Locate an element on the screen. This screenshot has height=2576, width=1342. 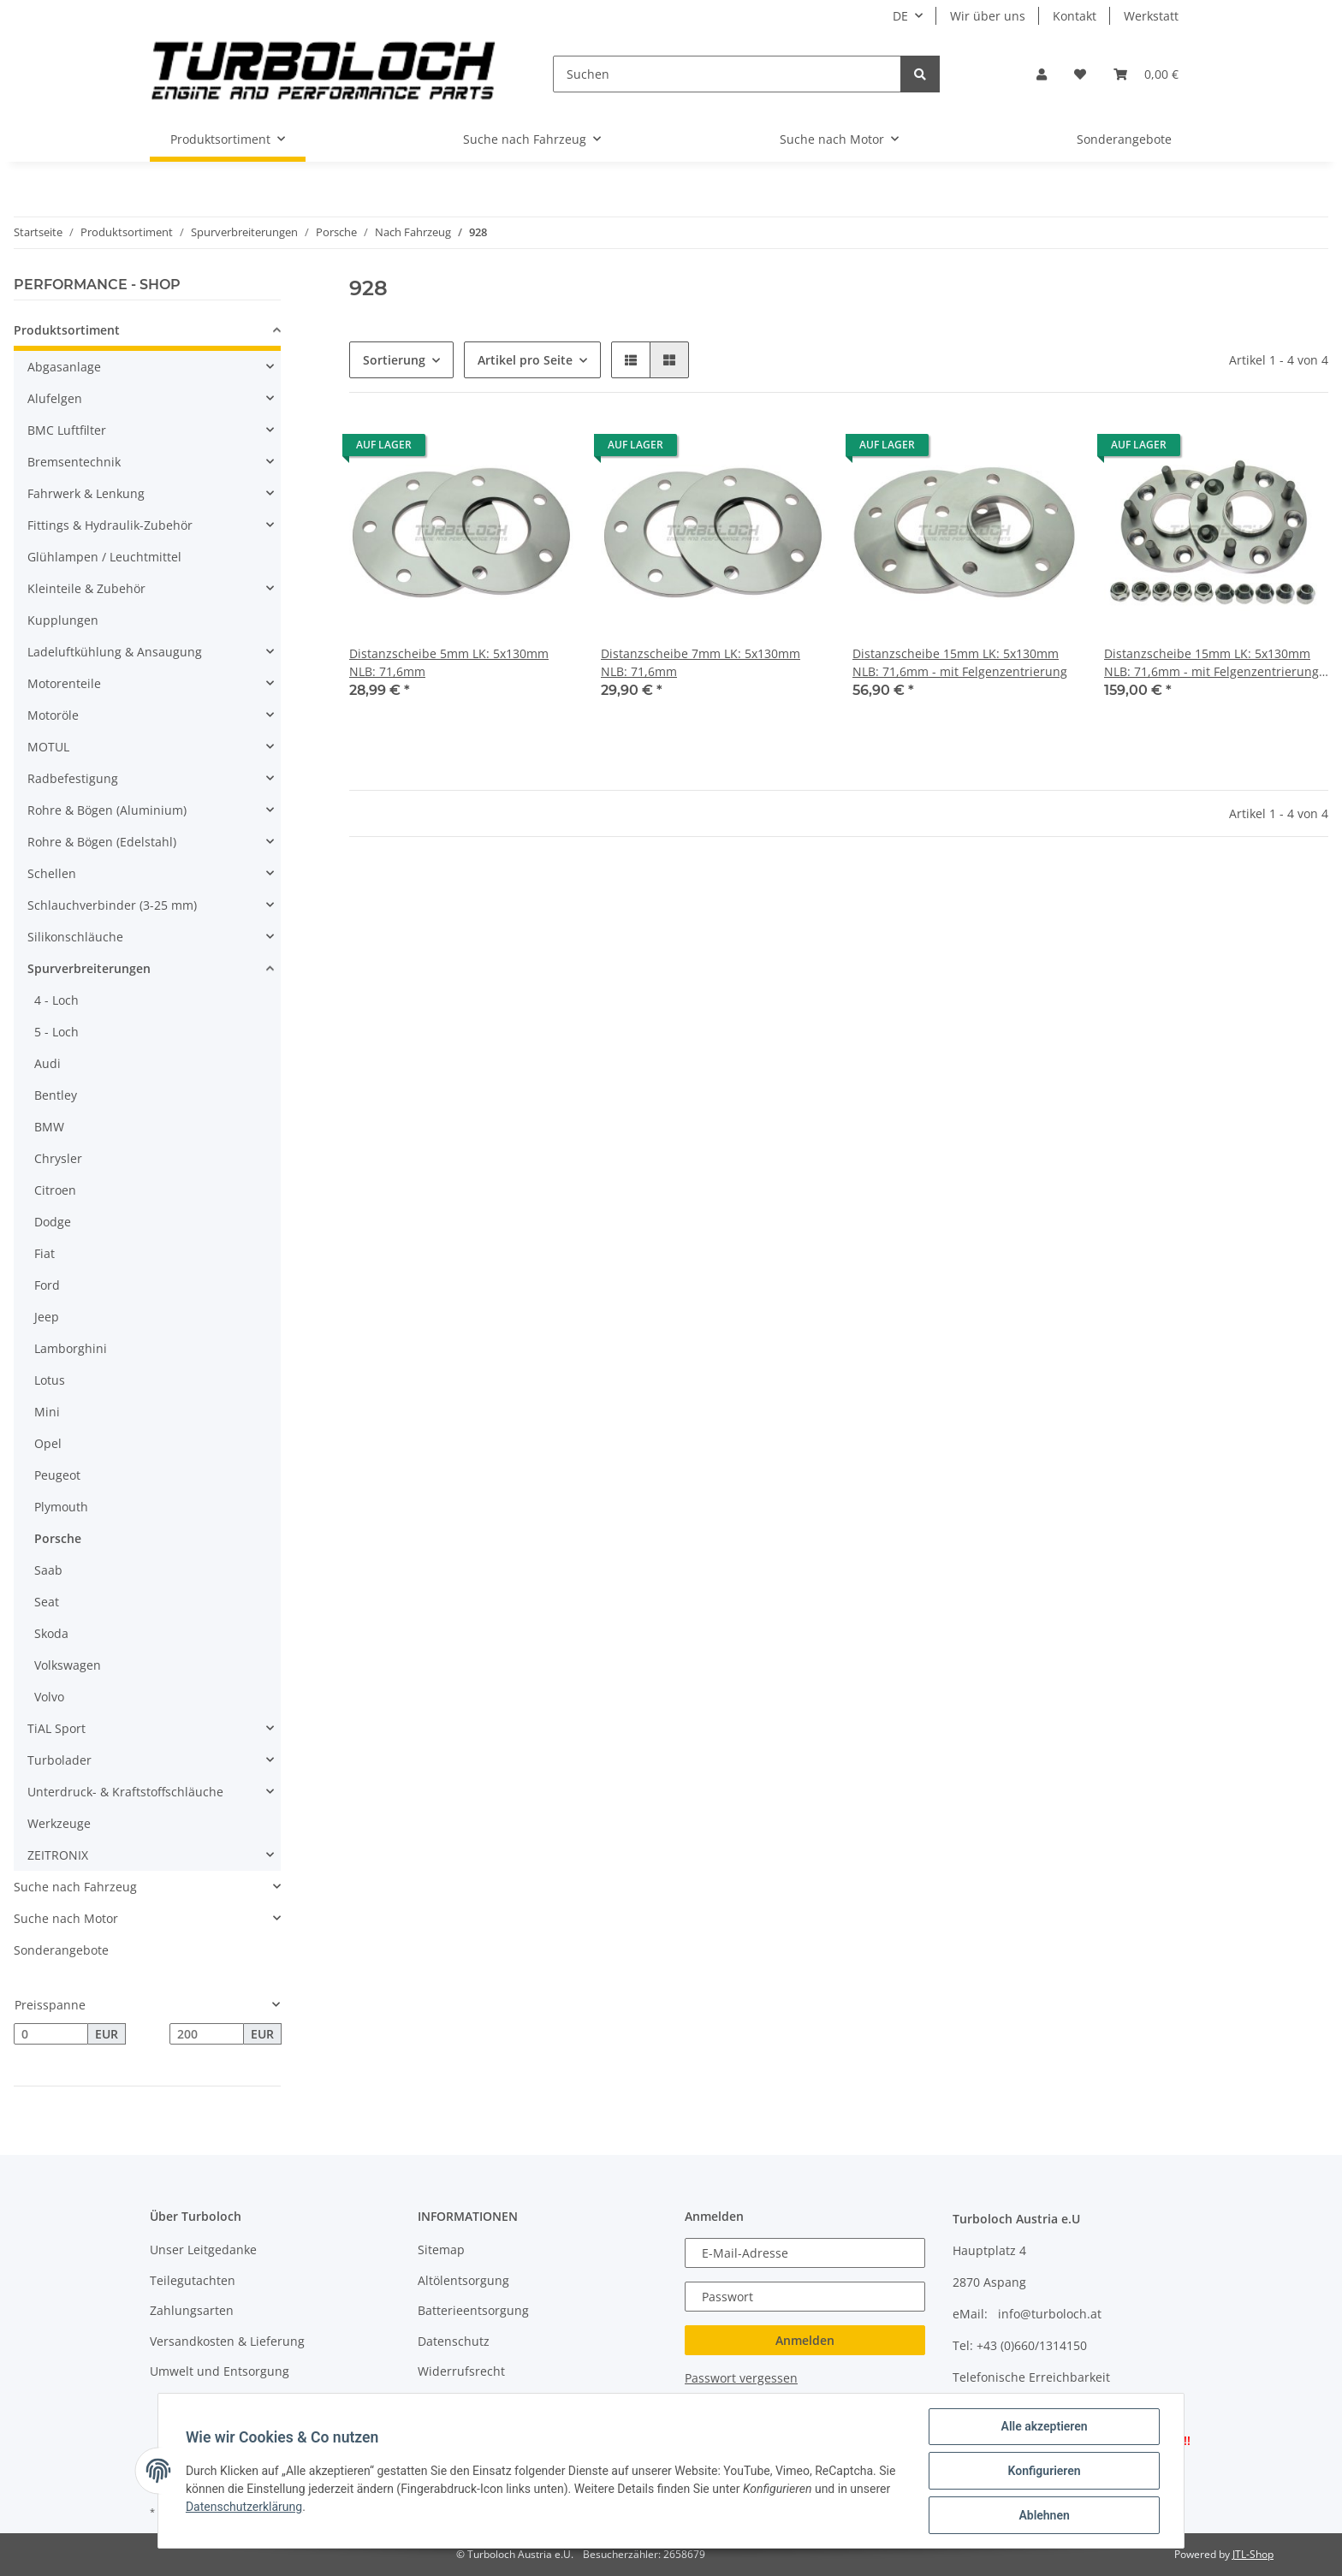
Fittings & Hydraulik-Zubehör is located at coordinates (110, 525).